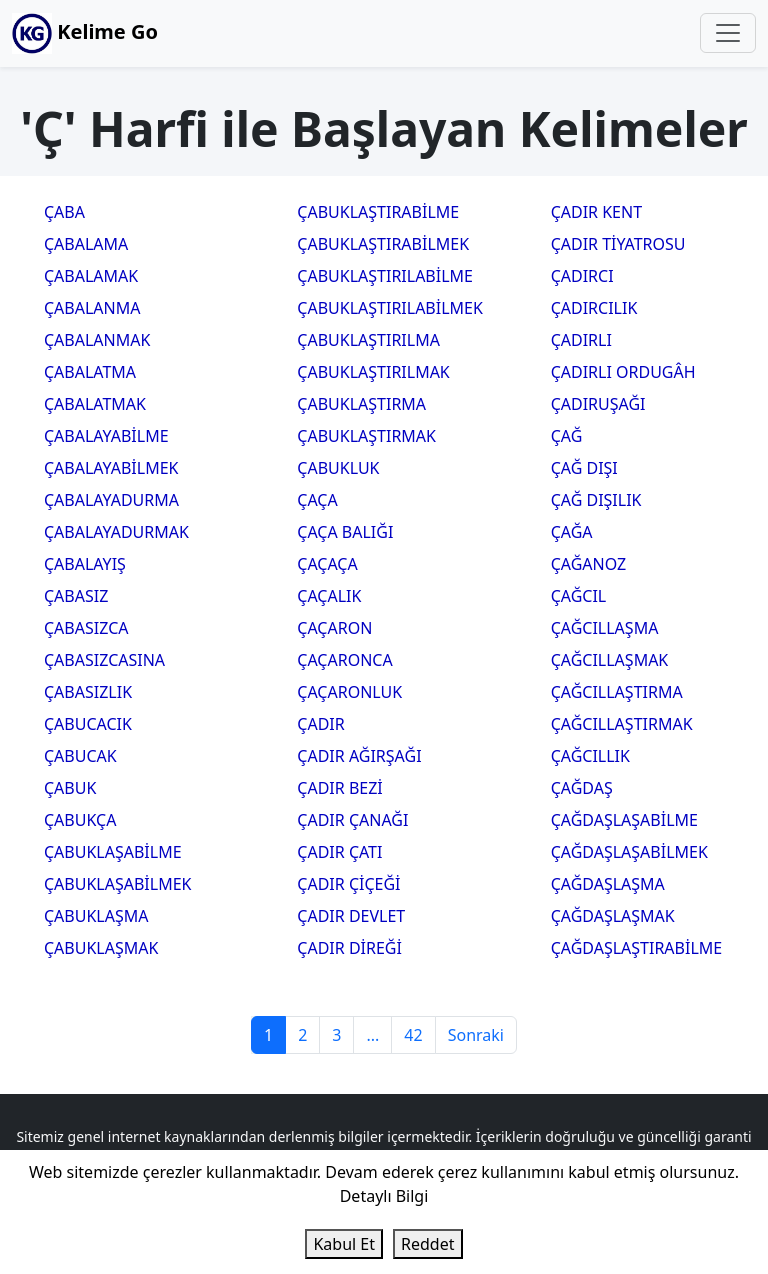  I want to click on ÇABALATMAK, so click(95, 404).